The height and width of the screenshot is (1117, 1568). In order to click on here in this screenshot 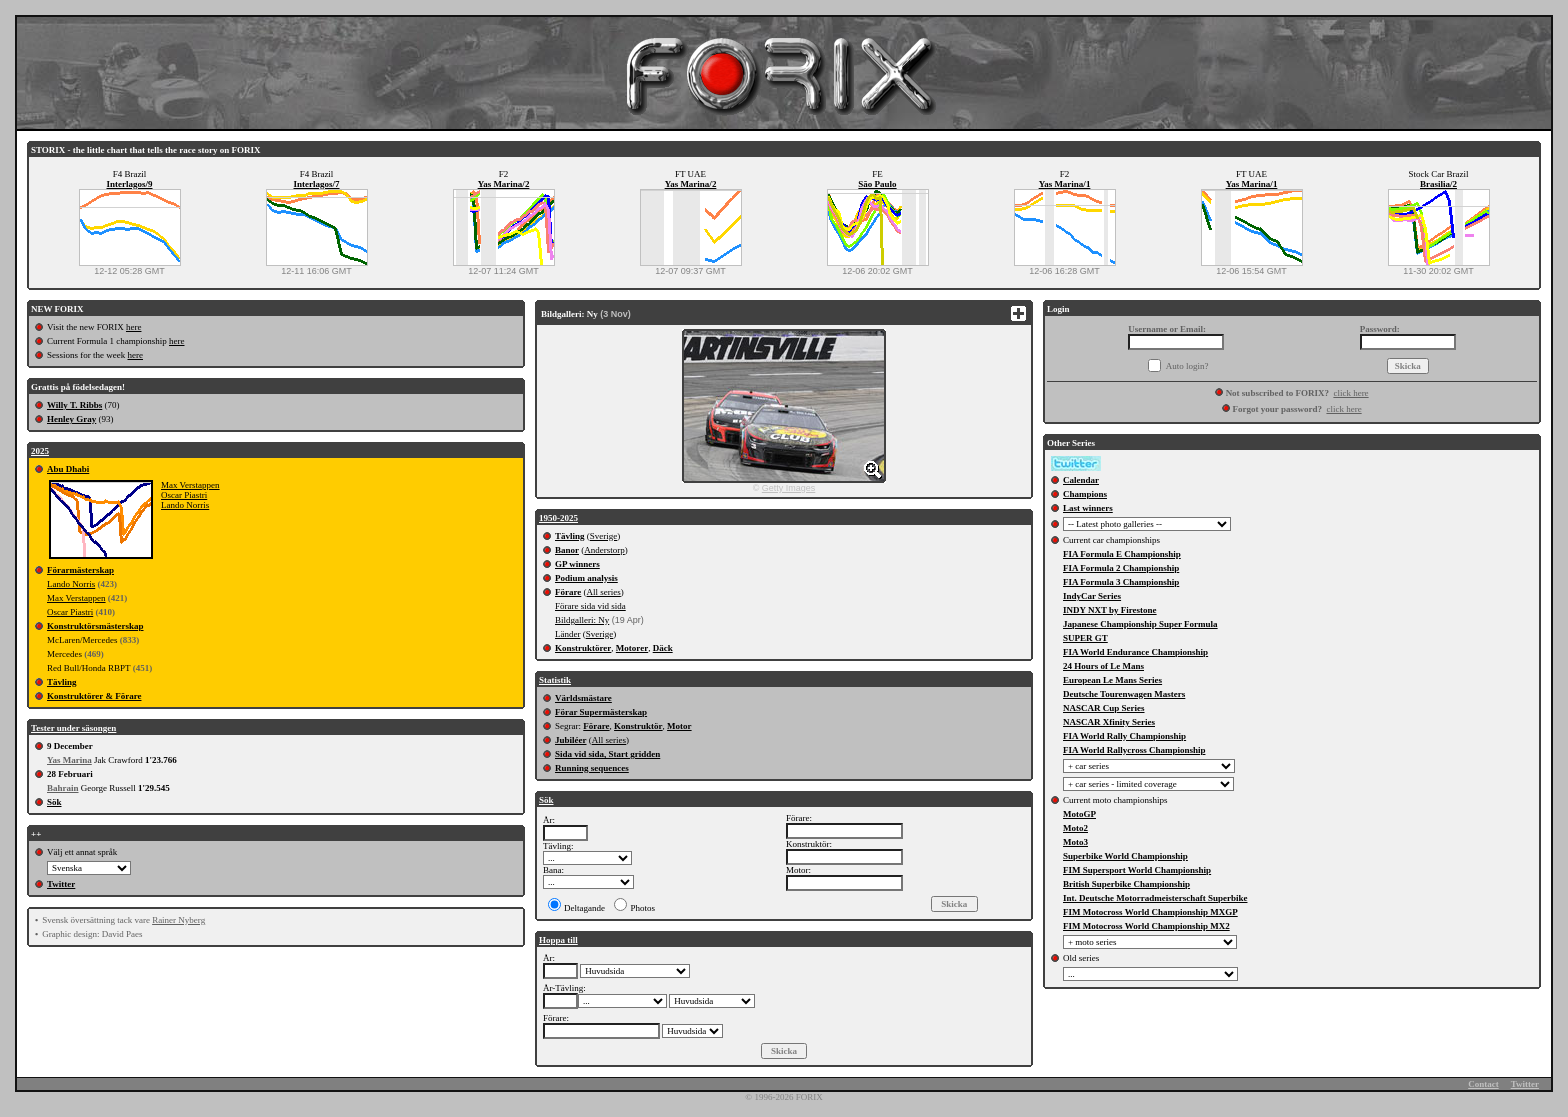, I will do `click(134, 327)`.